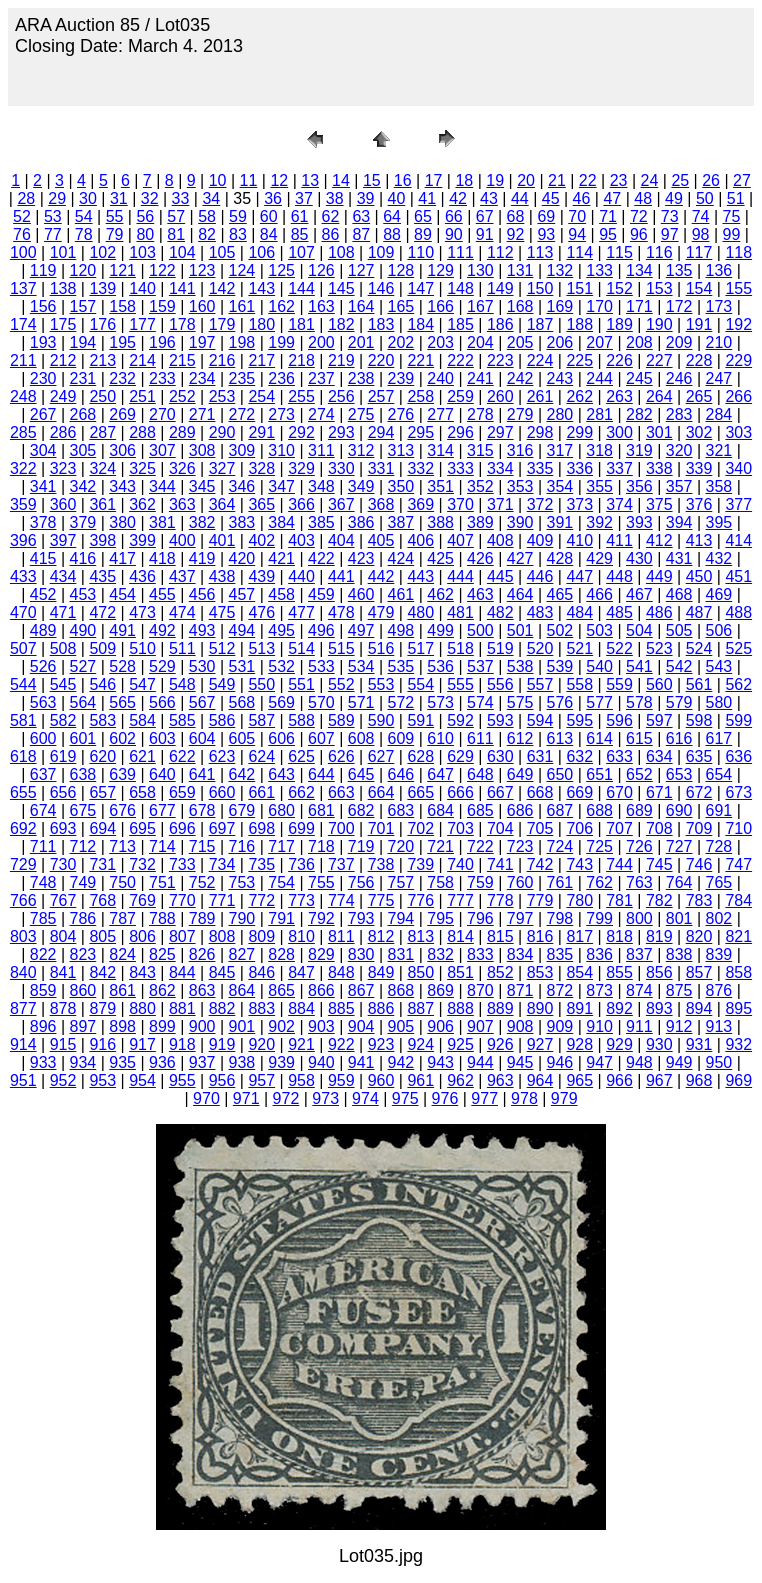  Describe the element at coordinates (83, 378) in the screenshot. I see `231` at that location.